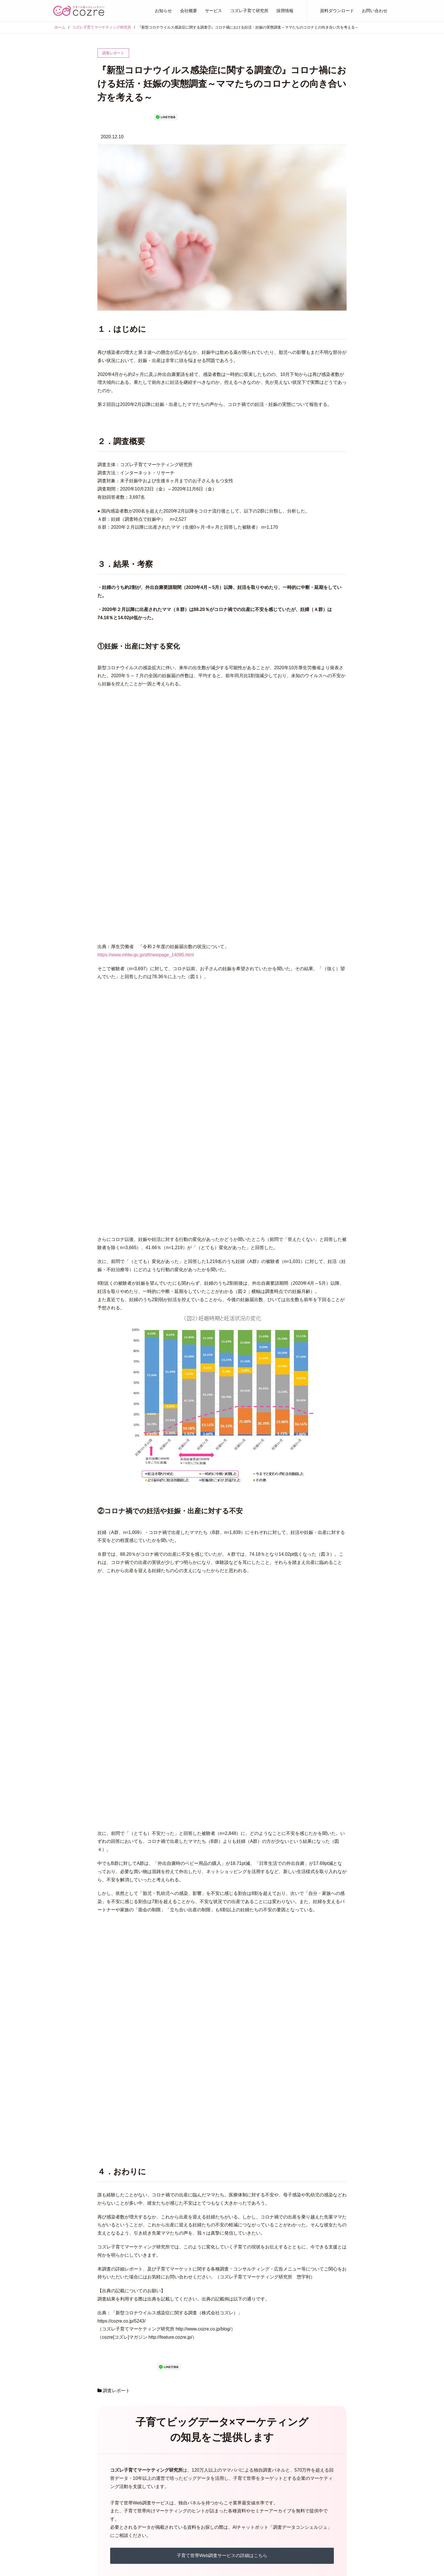 The height and width of the screenshot is (2576, 444). What do you see at coordinates (121, 2474) in the screenshot?
I see `代表メッセージ` at bounding box center [121, 2474].